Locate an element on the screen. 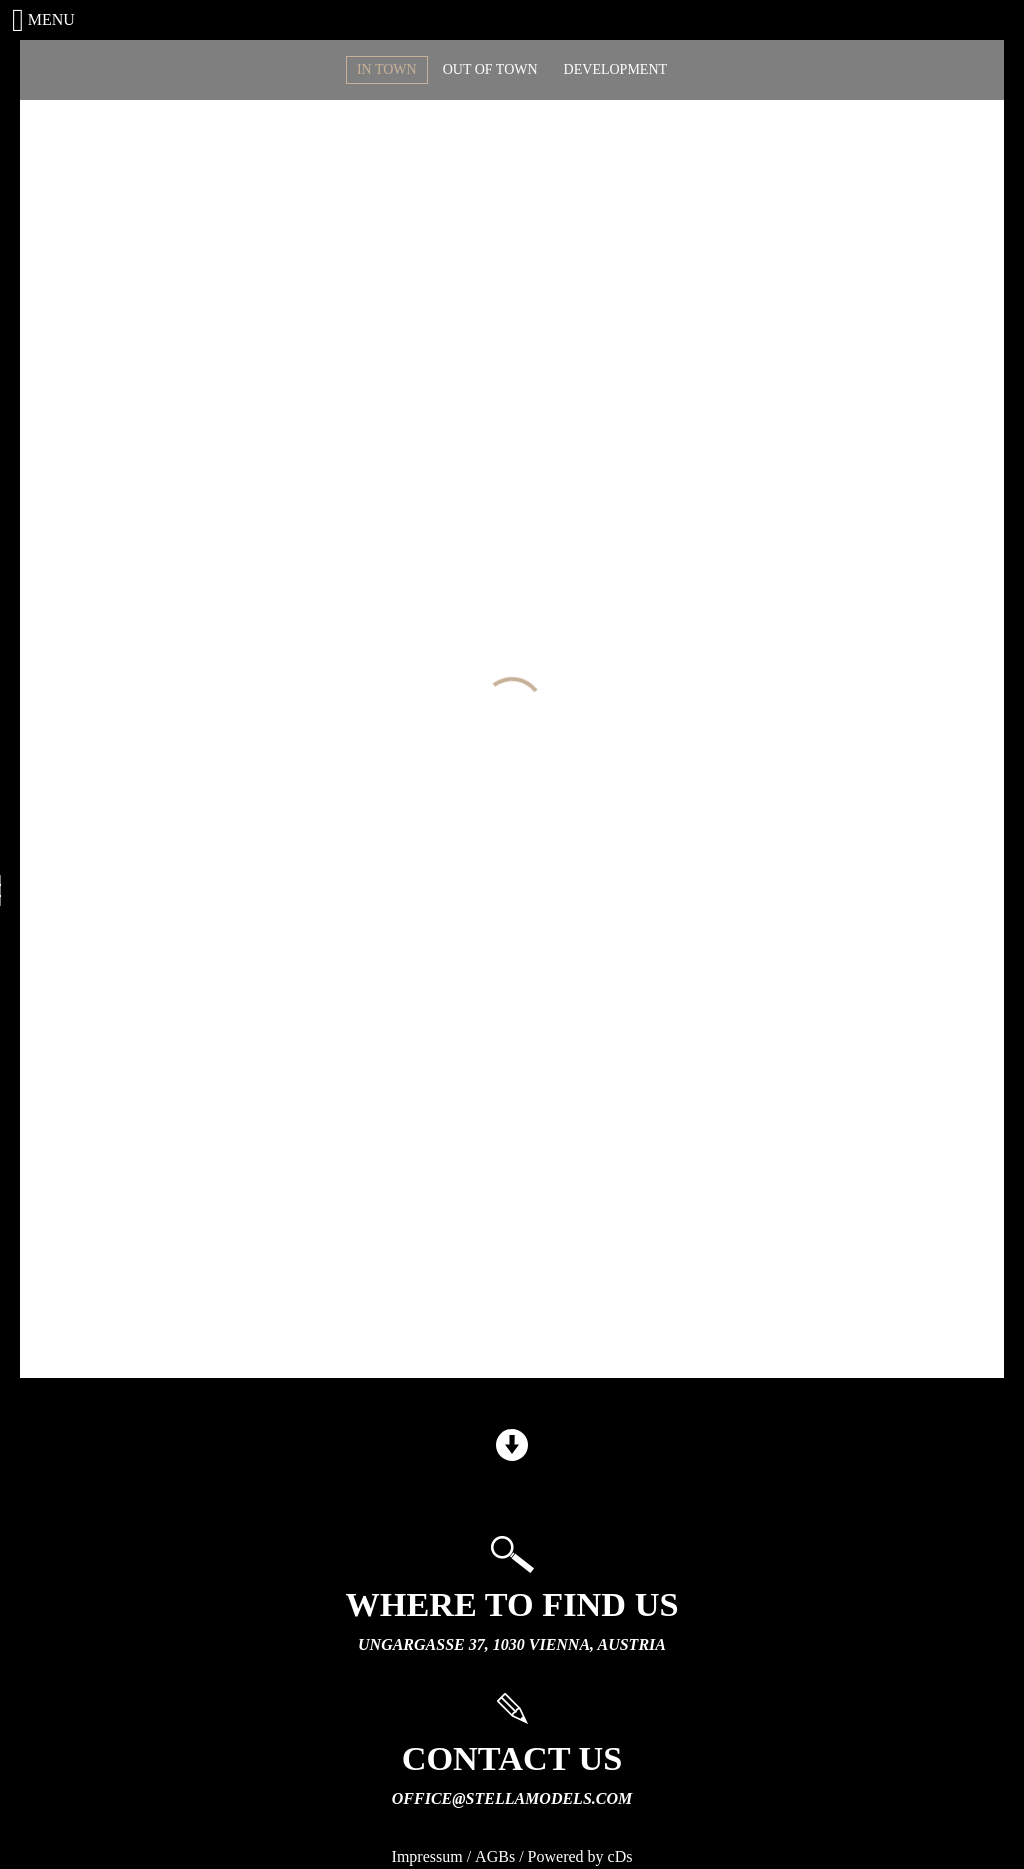 This screenshot has height=1869, width=1024. IN TOWN is located at coordinates (387, 69).